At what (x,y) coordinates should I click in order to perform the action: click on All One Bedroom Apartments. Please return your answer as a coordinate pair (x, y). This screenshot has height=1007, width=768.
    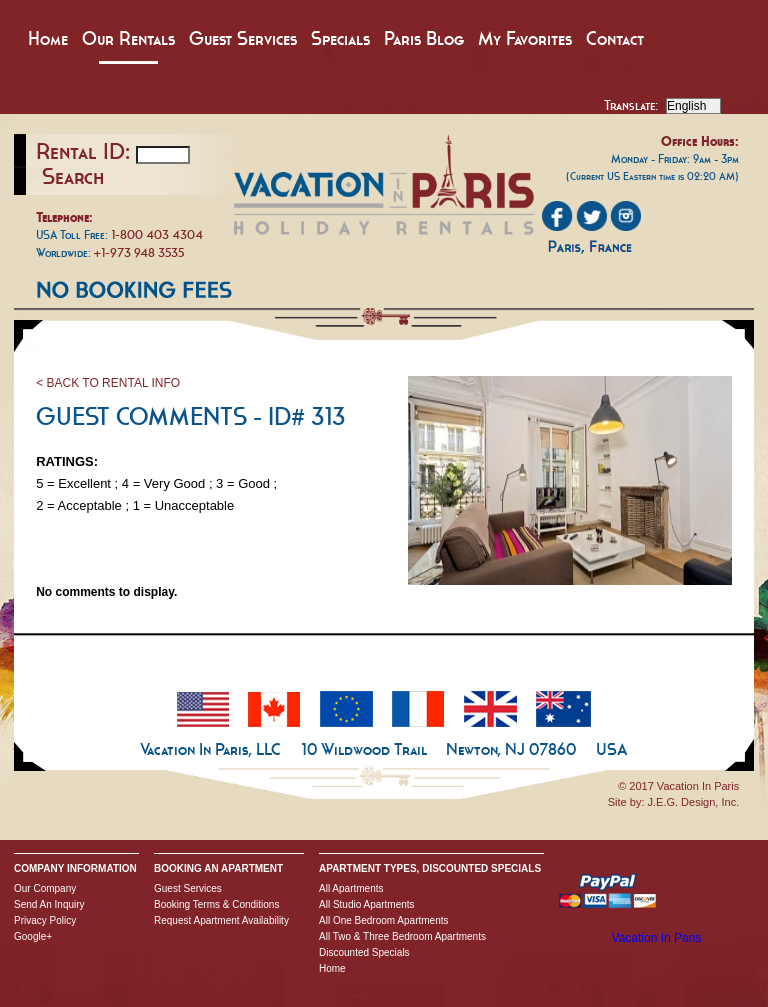
    Looking at the image, I should click on (384, 920).